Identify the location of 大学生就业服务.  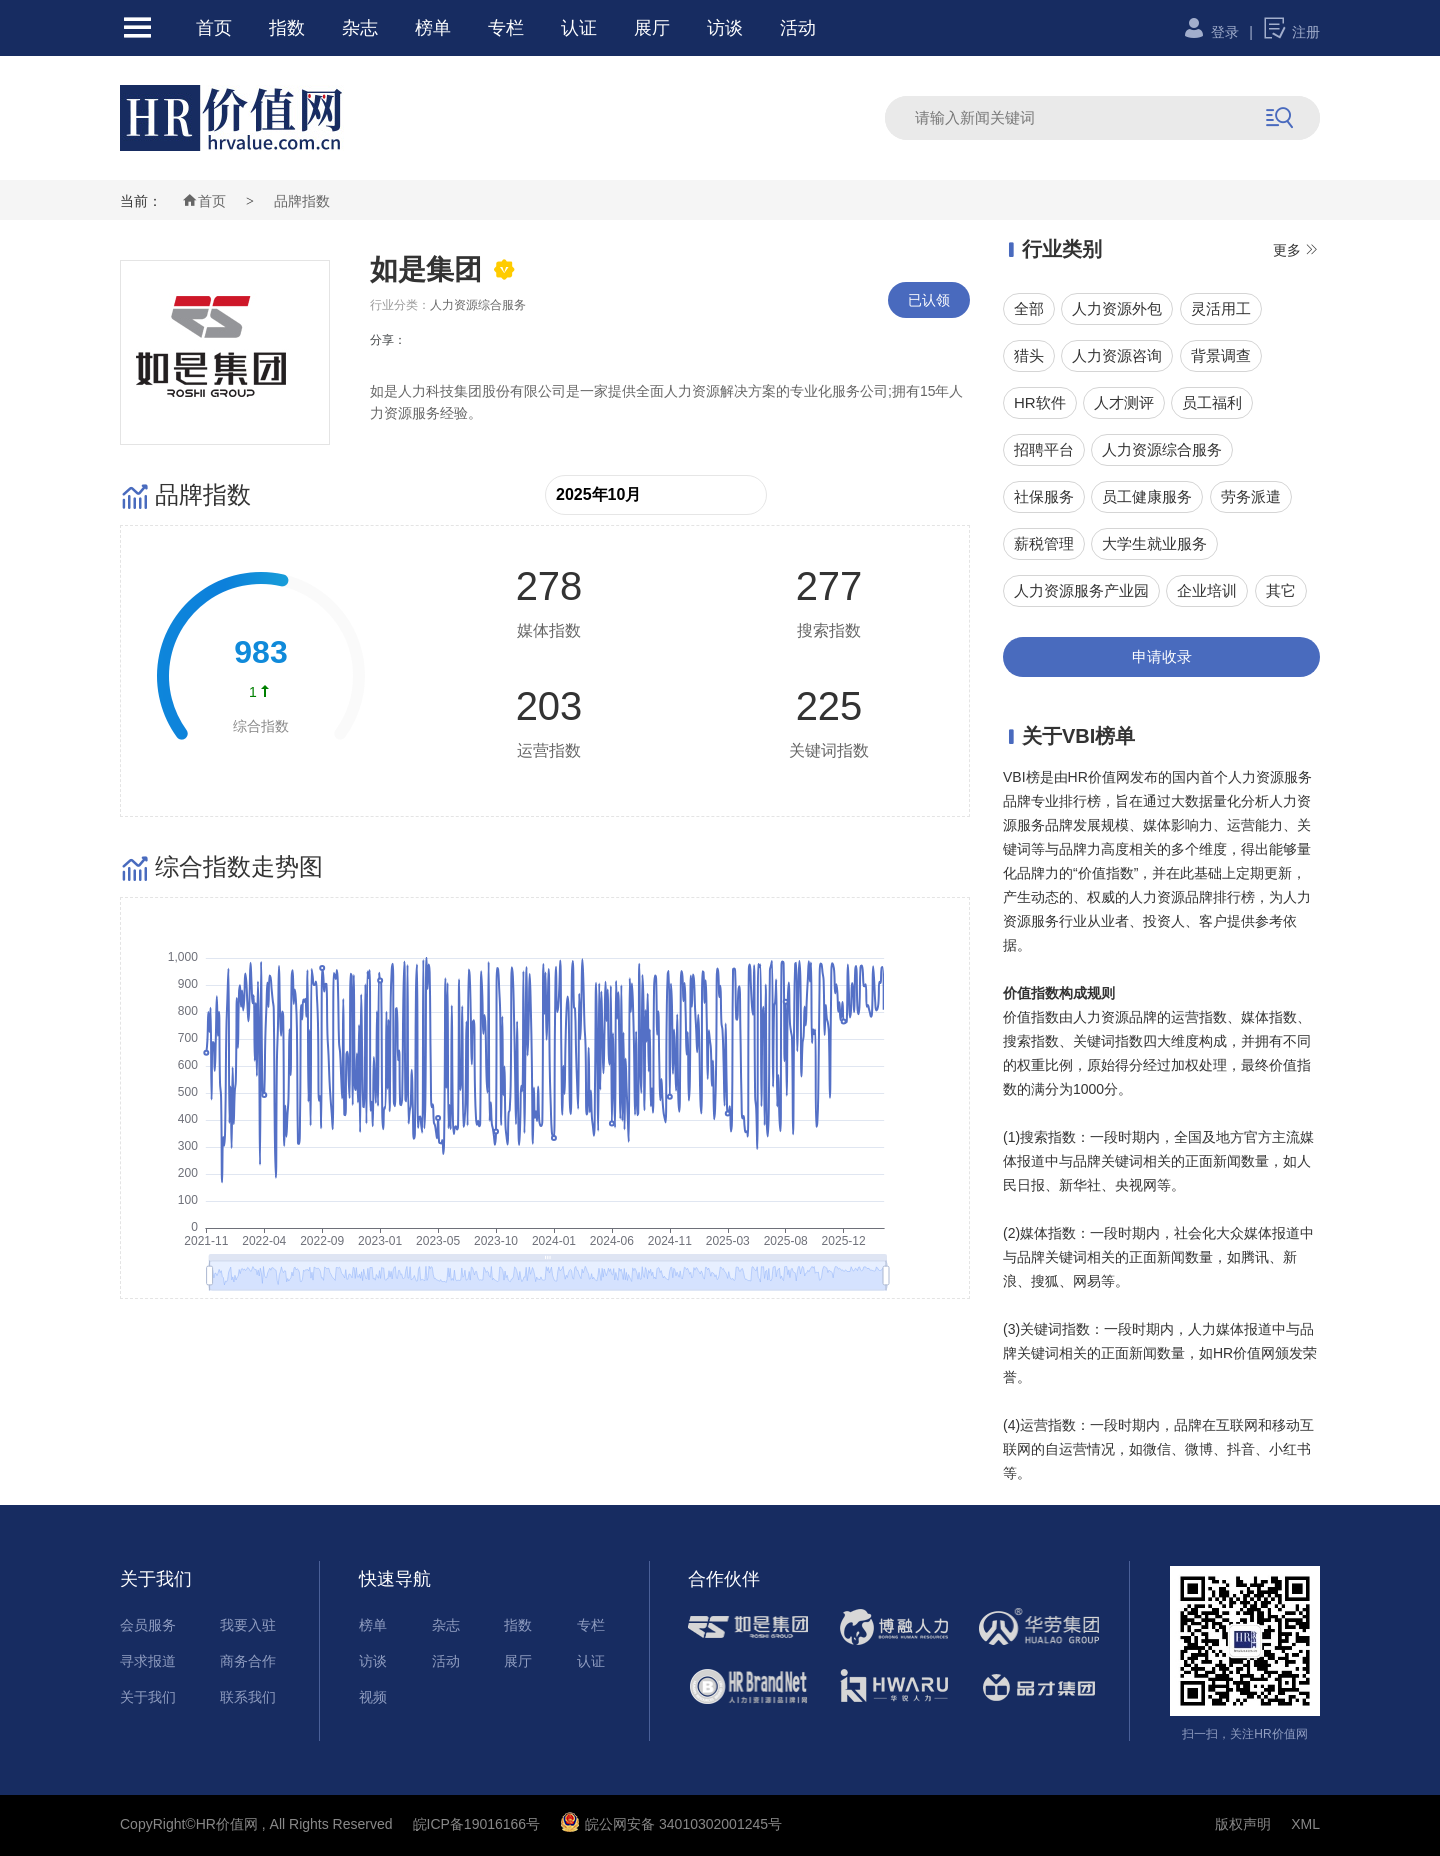
(1154, 543).